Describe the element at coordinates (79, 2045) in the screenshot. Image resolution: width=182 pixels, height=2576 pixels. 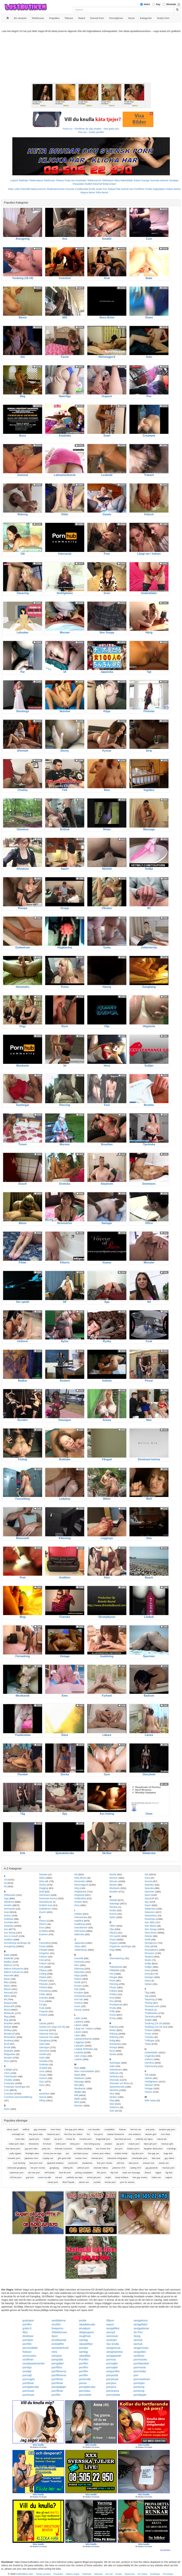
I see `Leksaker` at that location.